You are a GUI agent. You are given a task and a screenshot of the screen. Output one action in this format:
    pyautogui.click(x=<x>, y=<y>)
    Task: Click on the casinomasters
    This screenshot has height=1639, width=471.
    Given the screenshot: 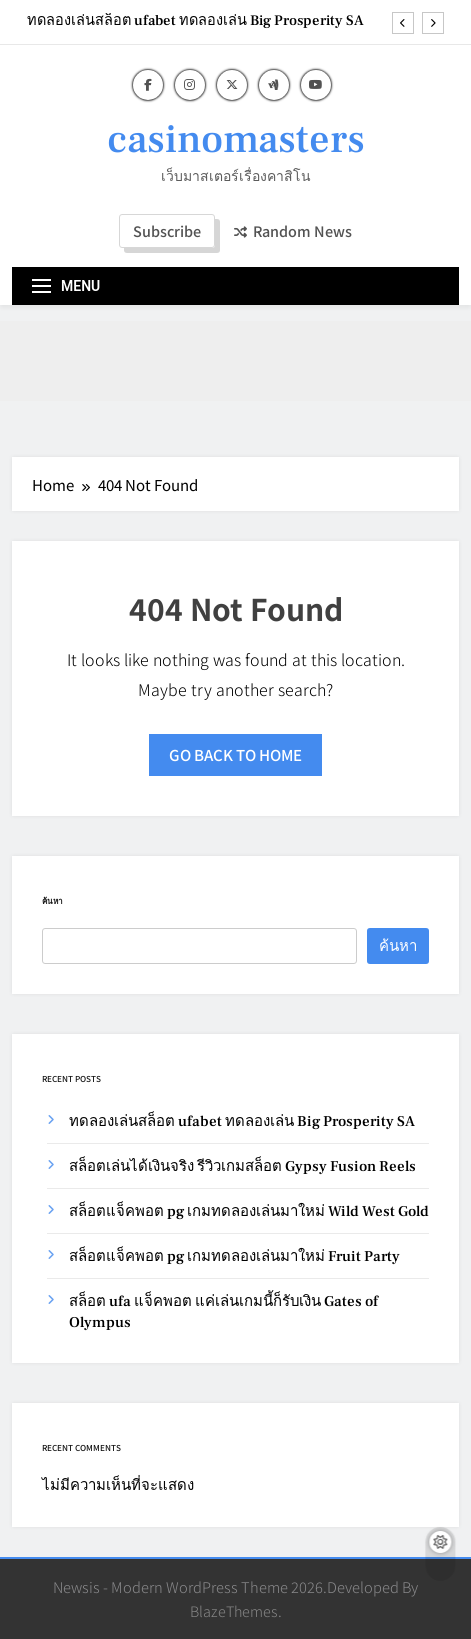 What is the action you would take?
    pyautogui.click(x=236, y=139)
    